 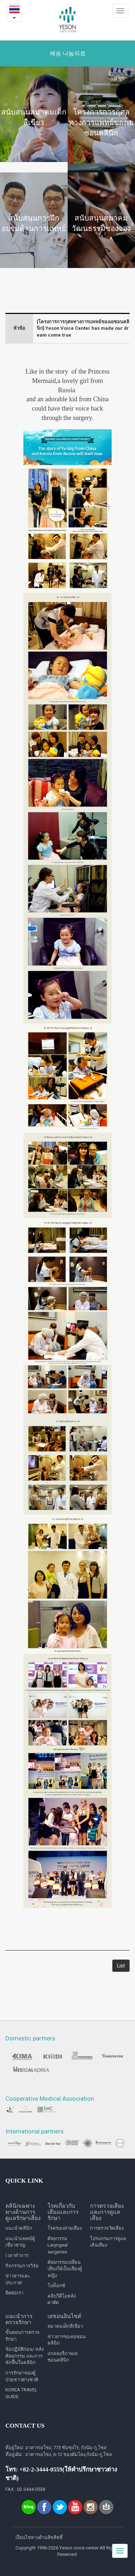 I want to click on เวลาทำการ, so click(x=16, y=2255).